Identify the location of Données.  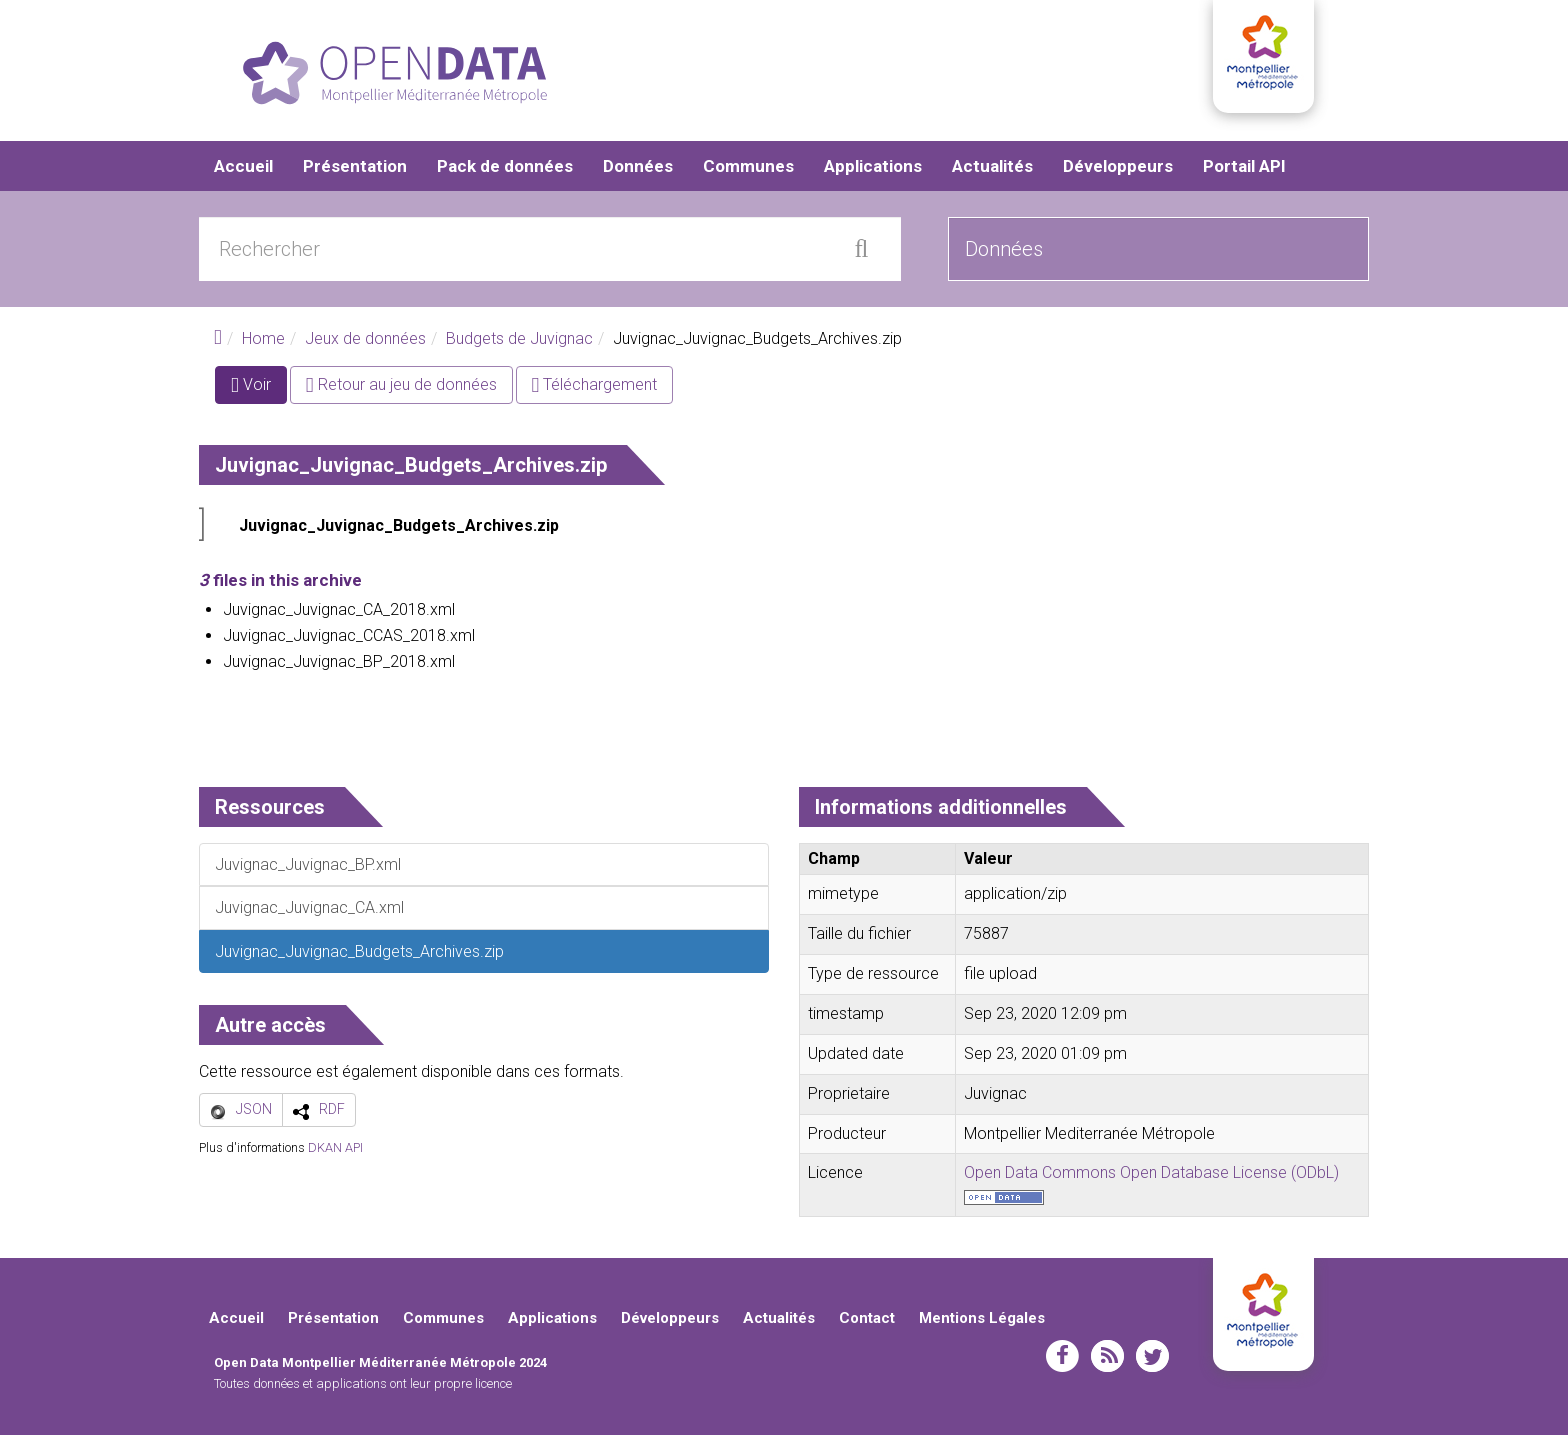
(638, 170).